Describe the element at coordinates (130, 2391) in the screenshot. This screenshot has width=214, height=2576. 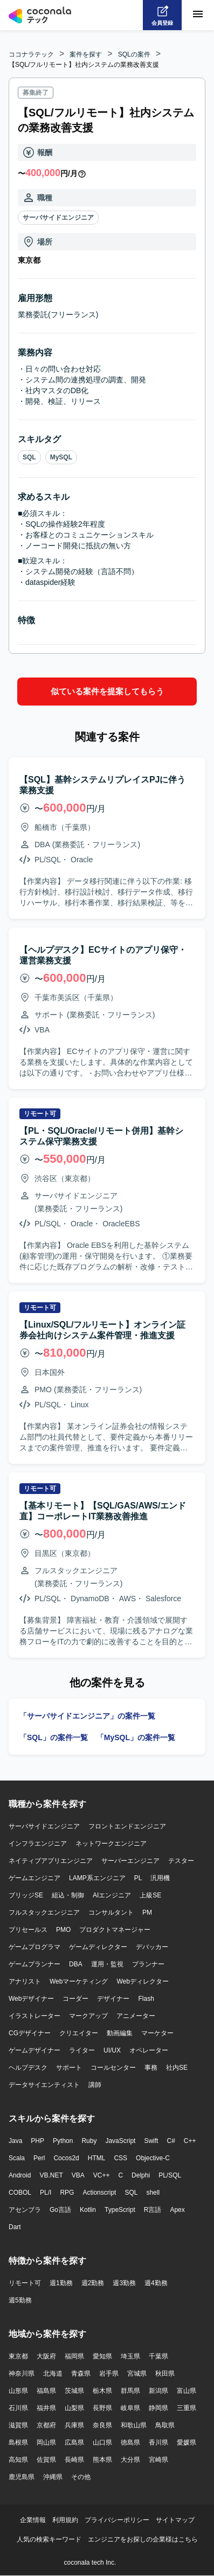
I see `群馬県` at that location.